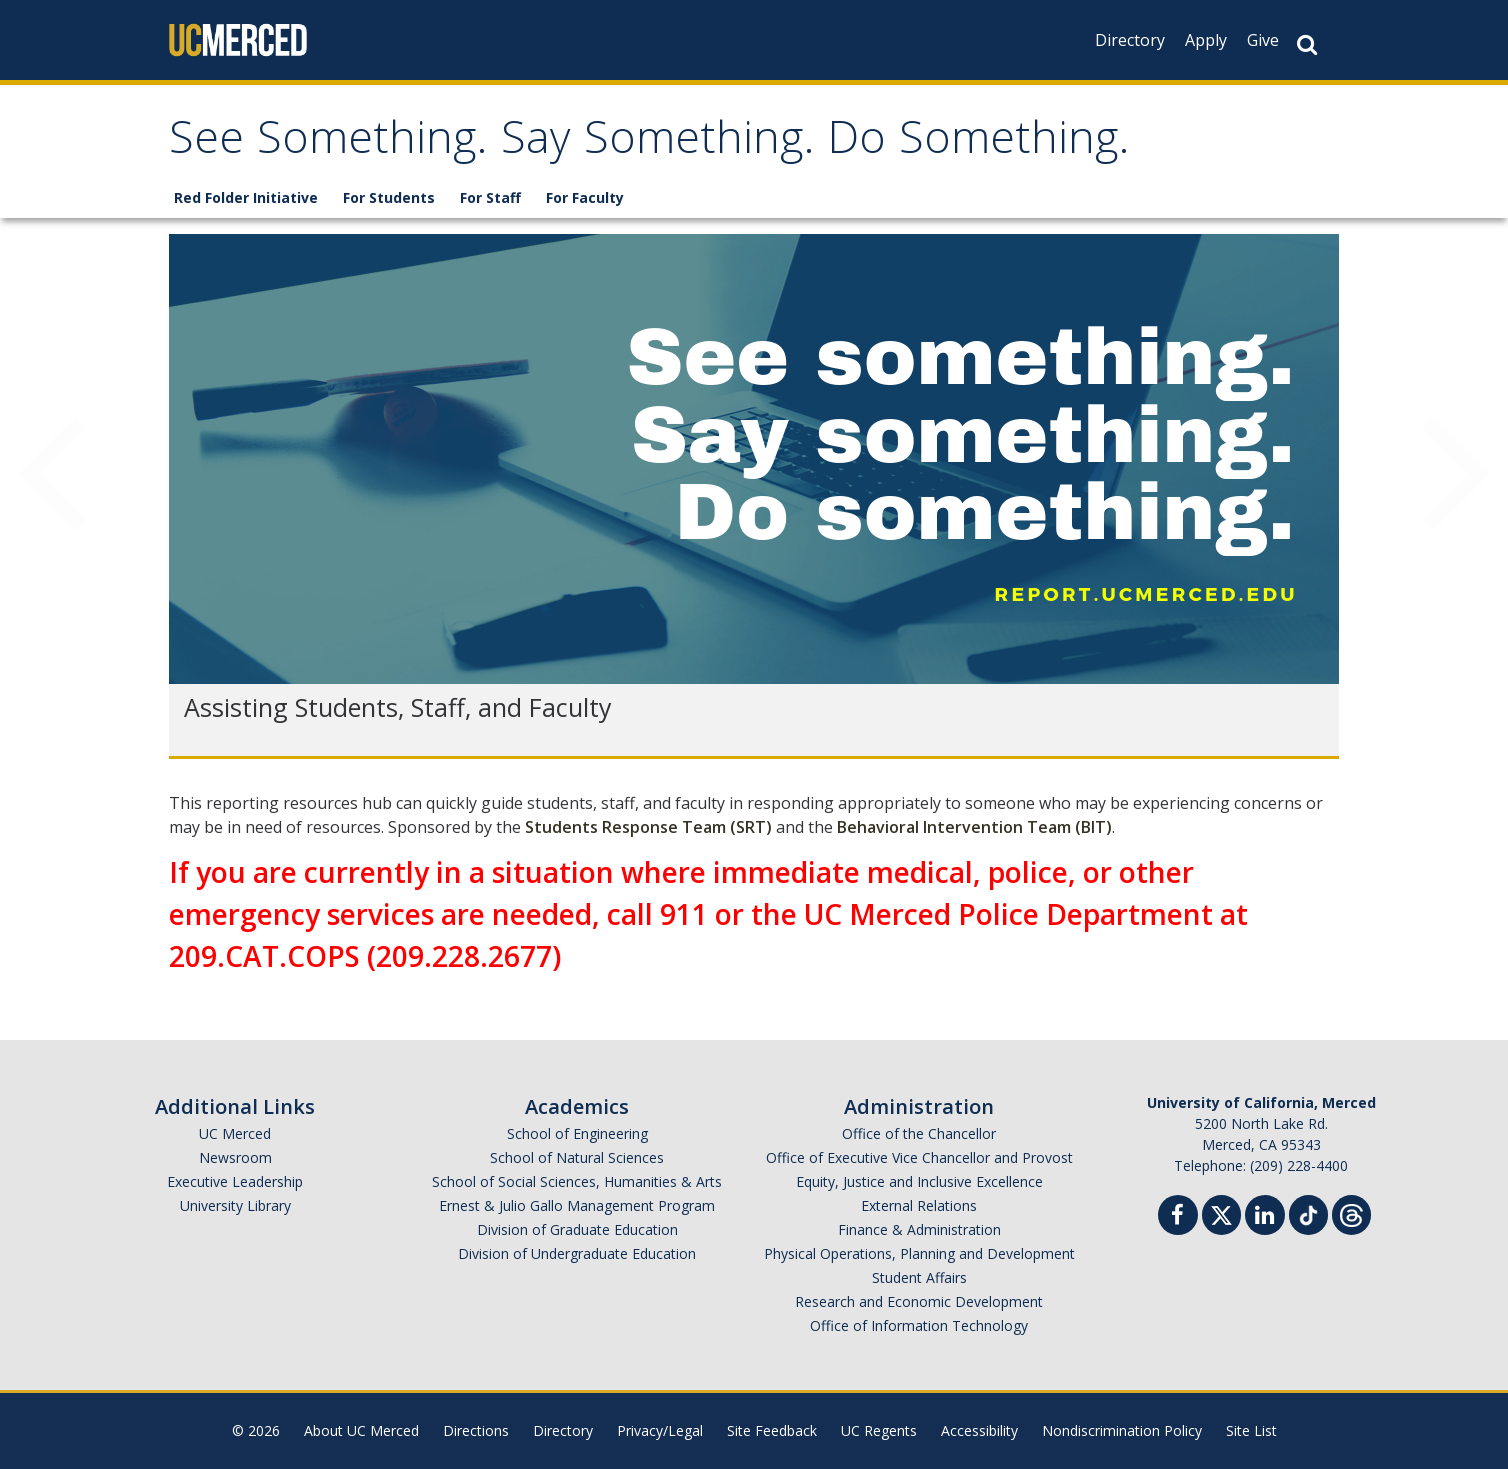  What do you see at coordinates (476, 1430) in the screenshot?
I see `Directions` at bounding box center [476, 1430].